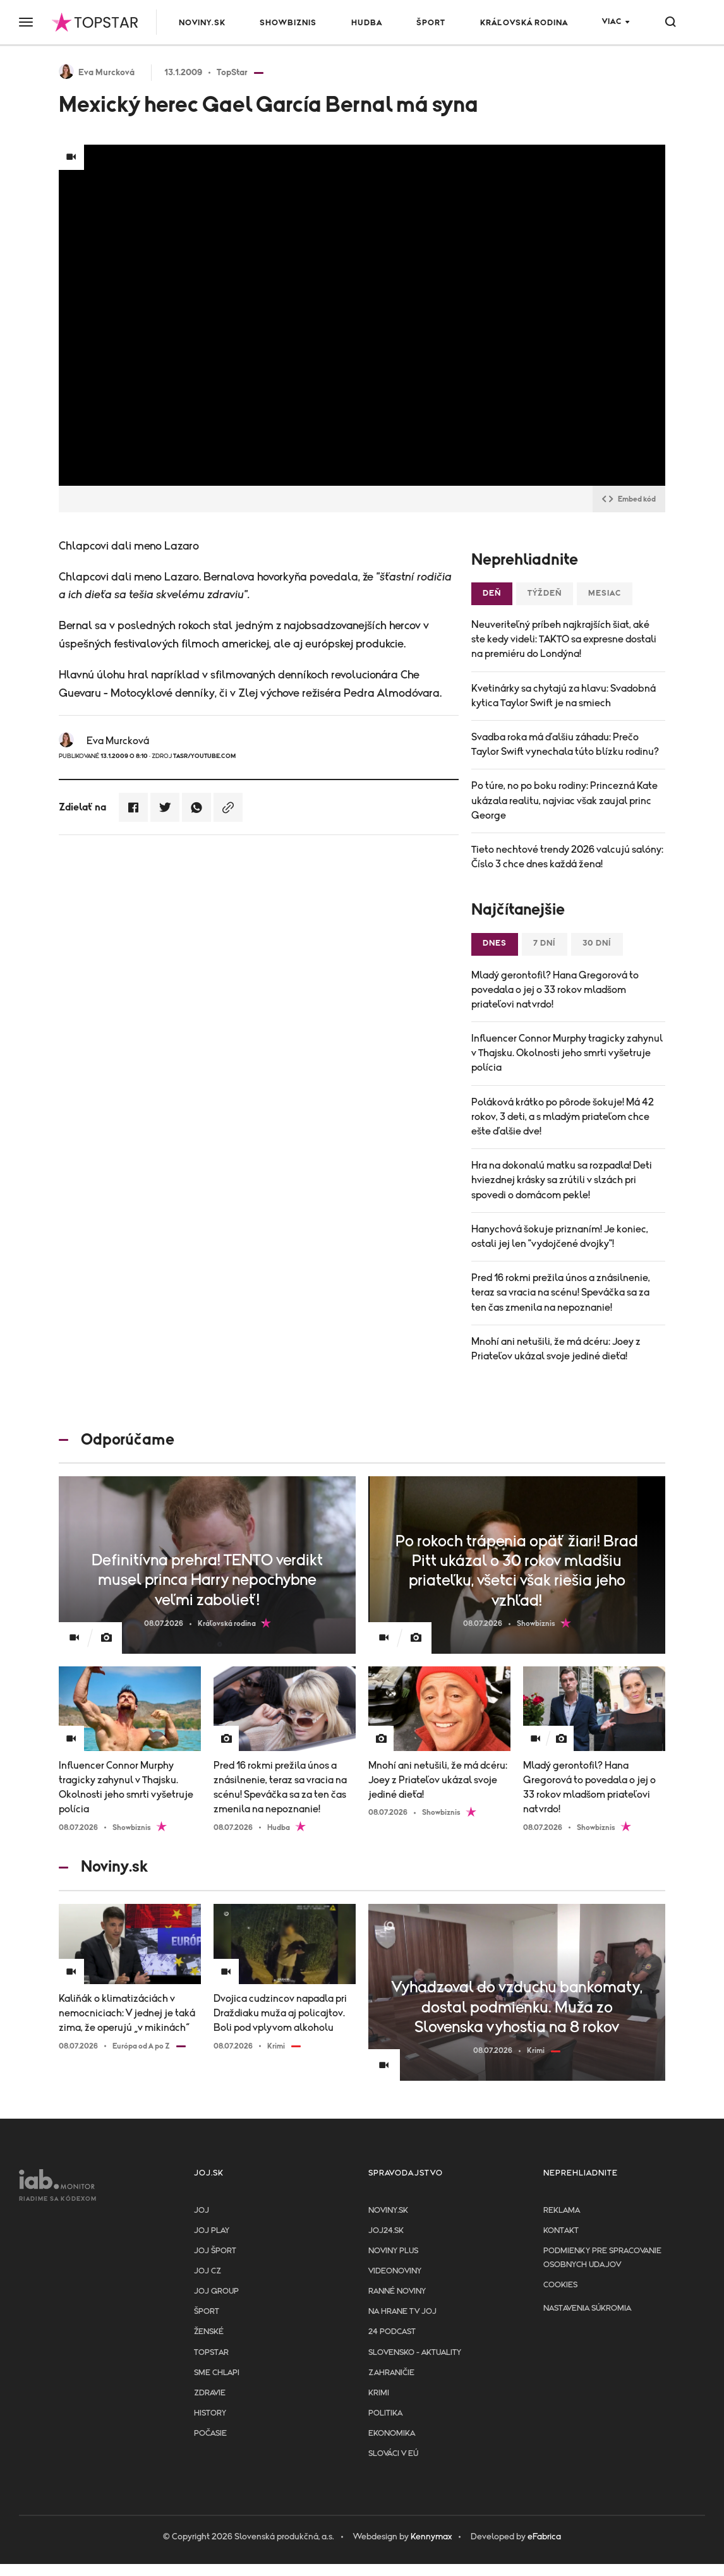 The height and width of the screenshot is (2576, 724). Describe the element at coordinates (587, 2308) in the screenshot. I see `Nastavenia súkromia` at that location.